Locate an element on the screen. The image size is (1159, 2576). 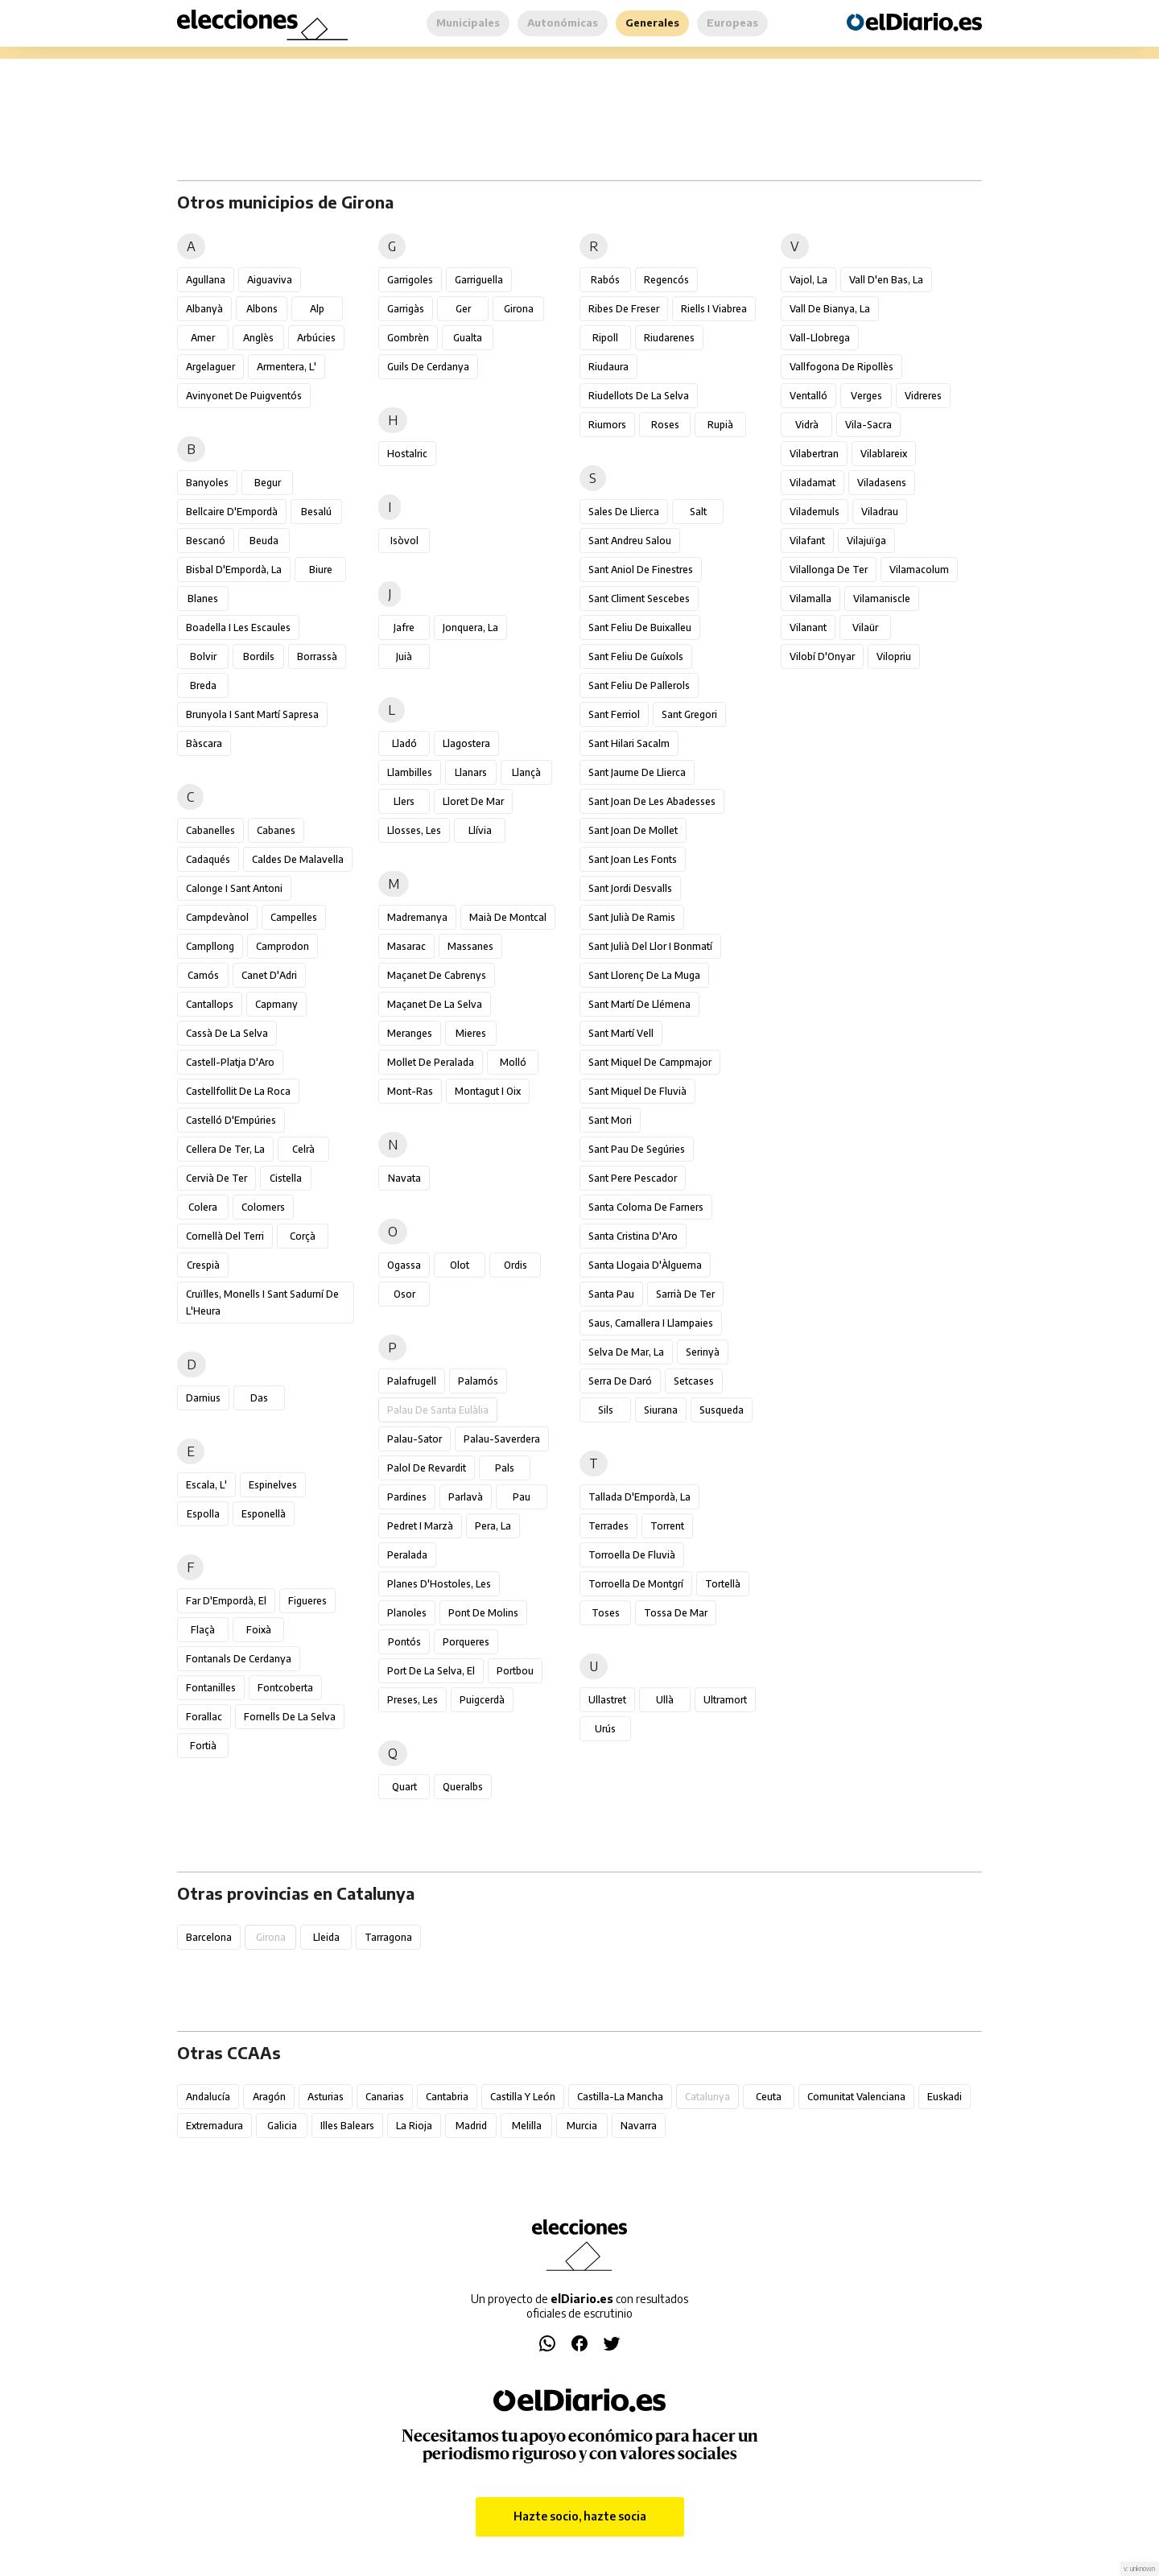
Tallada d'Empordà, la is located at coordinates (639, 1497).